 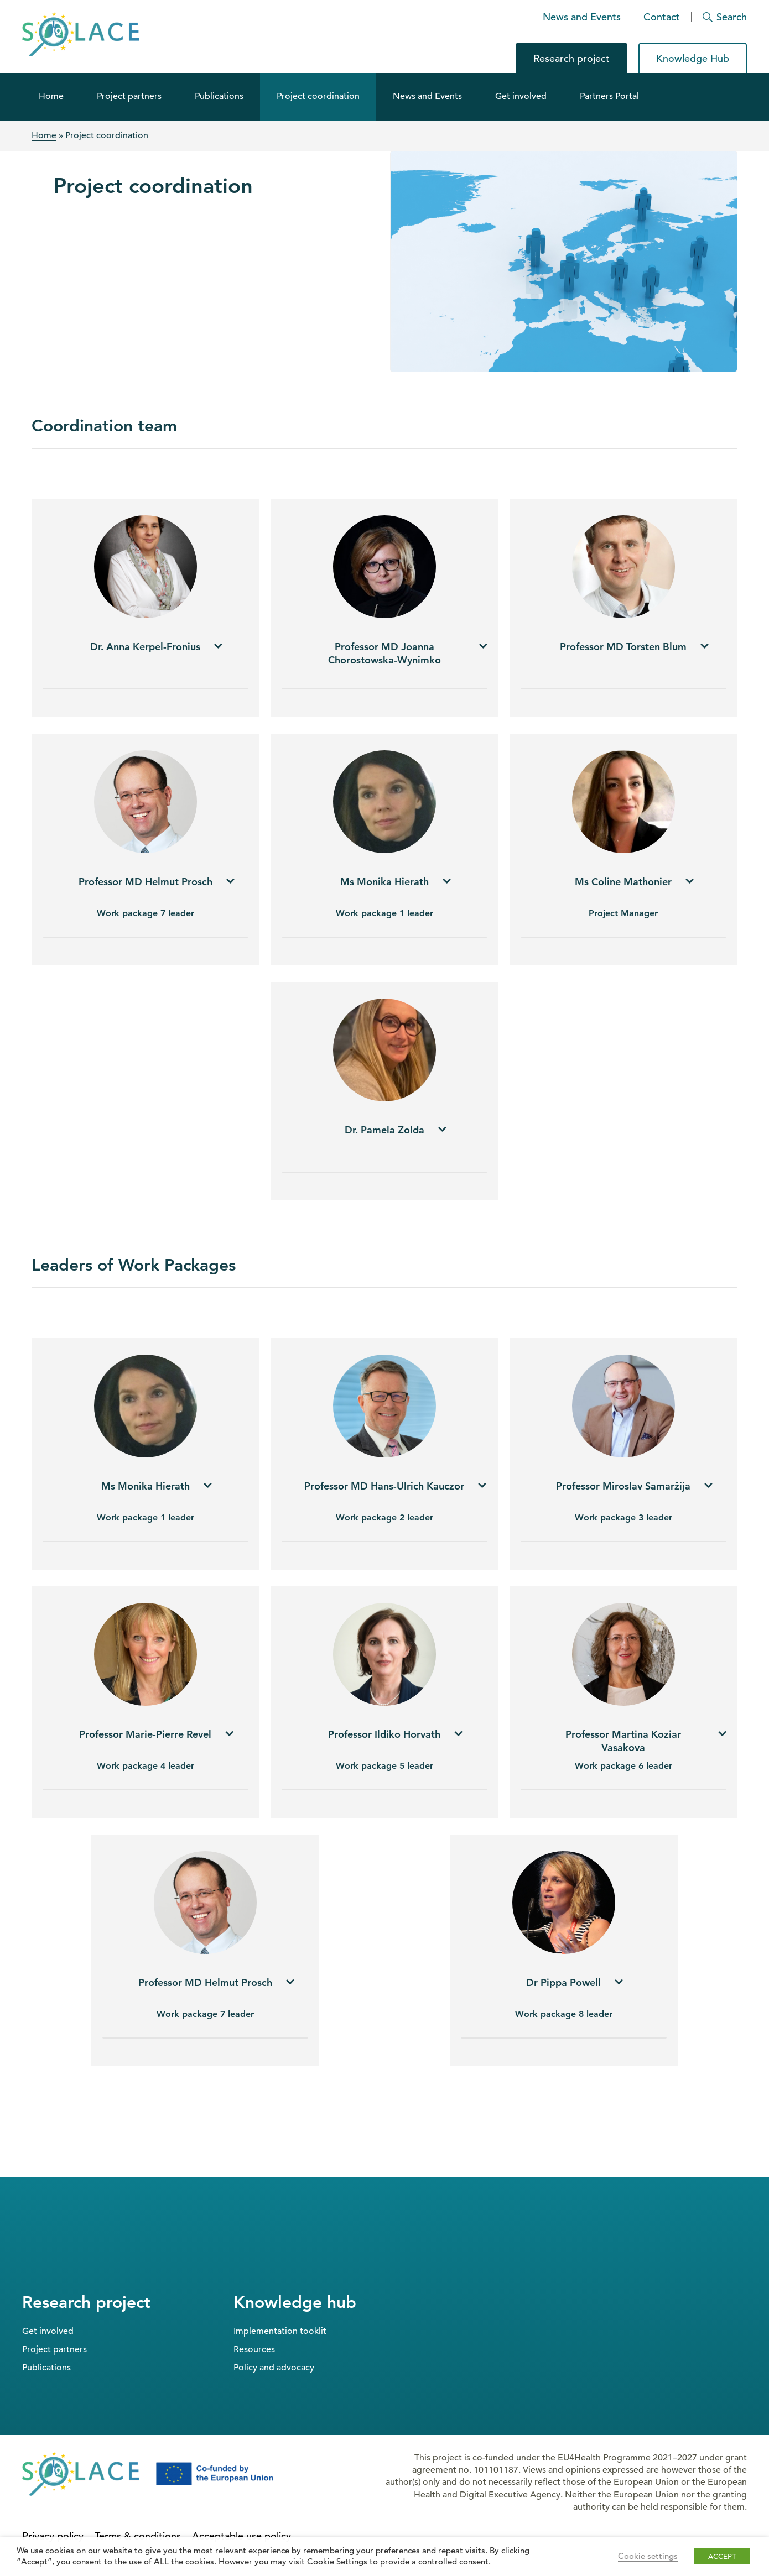 What do you see at coordinates (279, 2331) in the screenshot?
I see `Implementation tooklit` at bounding box center [279, 2331].